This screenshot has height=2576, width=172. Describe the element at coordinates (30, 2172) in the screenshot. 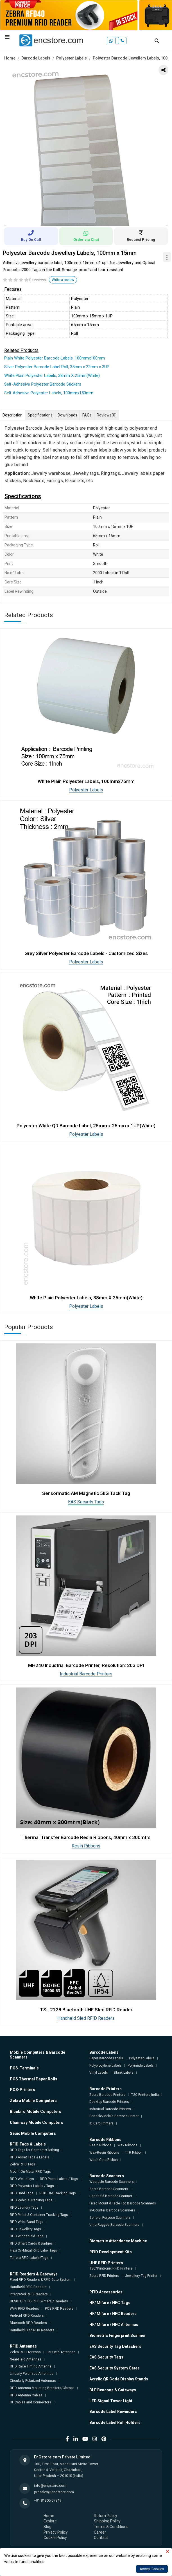

I see `Mount On-Metal RFID Tags` at that location.